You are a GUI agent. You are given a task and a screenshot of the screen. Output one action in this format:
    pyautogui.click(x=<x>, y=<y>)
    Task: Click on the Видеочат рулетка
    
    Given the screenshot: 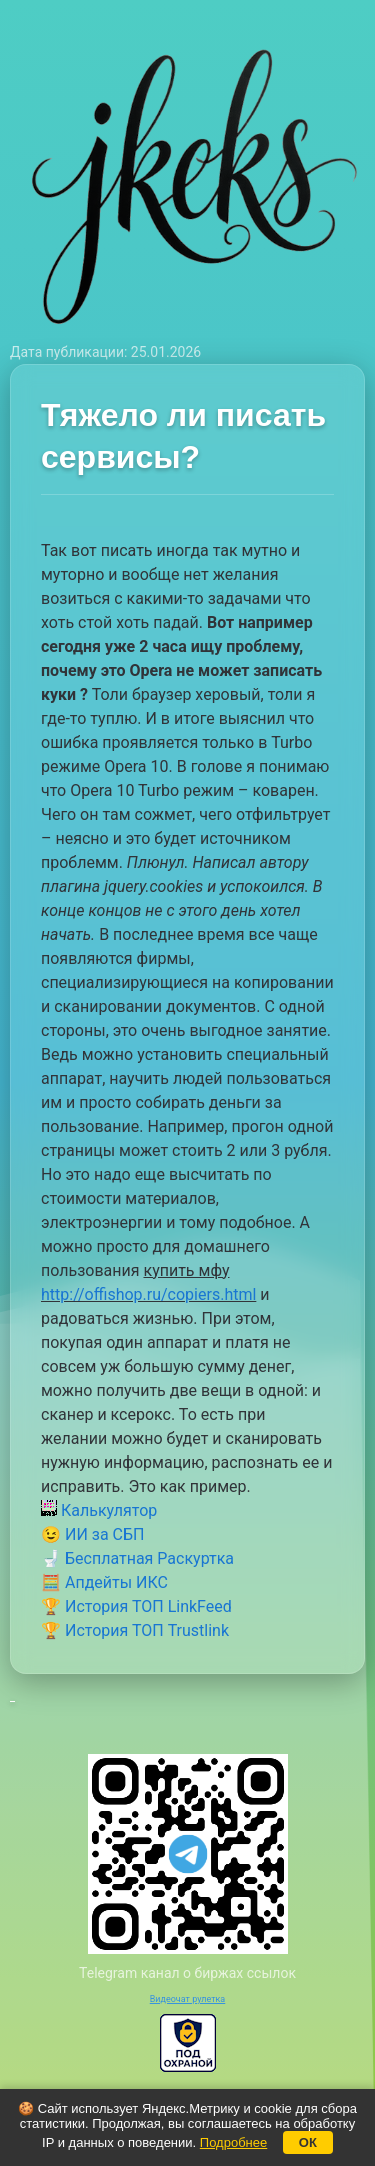 What is the action you would take?
    pyautogui.click(x=188, y=1999)
    